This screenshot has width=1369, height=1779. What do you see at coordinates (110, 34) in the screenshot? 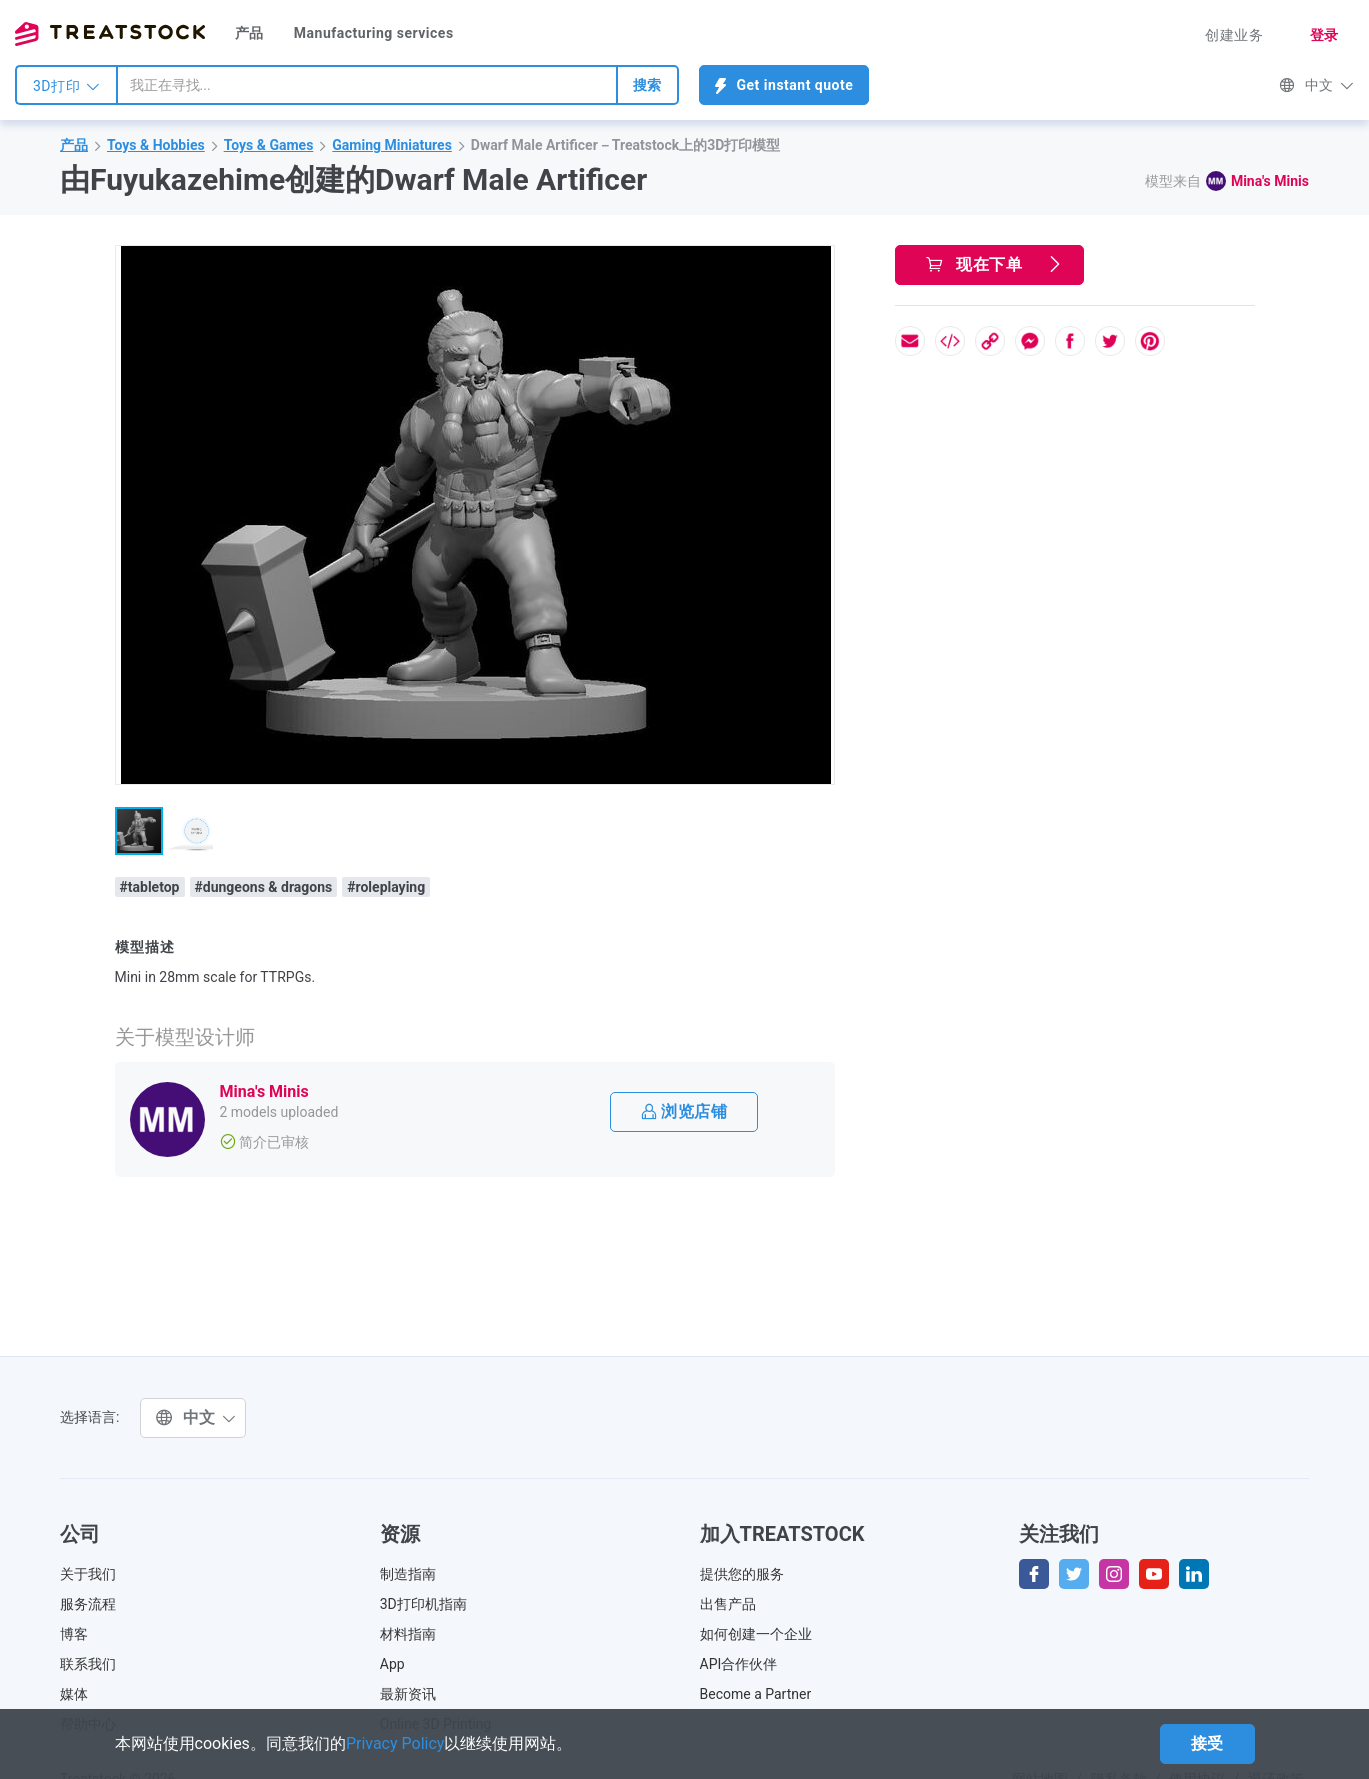
I see `Treatstock` at bounding box center [110, 34].